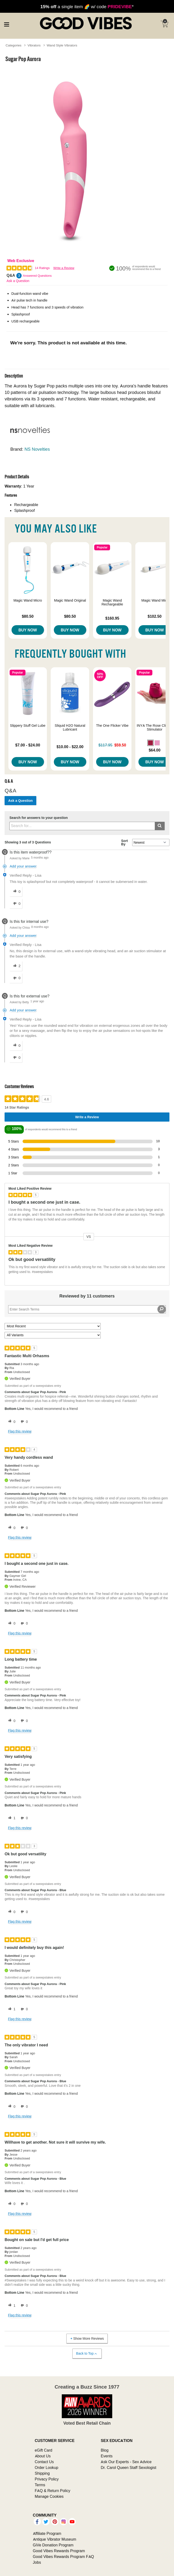 This screenshot has width=174, height=2576. Describe the element at coordinates (42, 268) in the screenshot. I see `14 Ratings` at that location.